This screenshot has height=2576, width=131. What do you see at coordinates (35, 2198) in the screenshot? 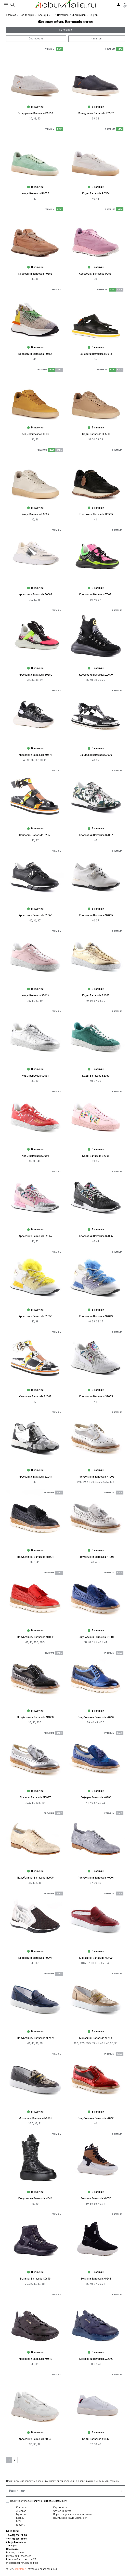
I see `Полусапоги Barracuda I4044` at bounding box center [35, 2198].